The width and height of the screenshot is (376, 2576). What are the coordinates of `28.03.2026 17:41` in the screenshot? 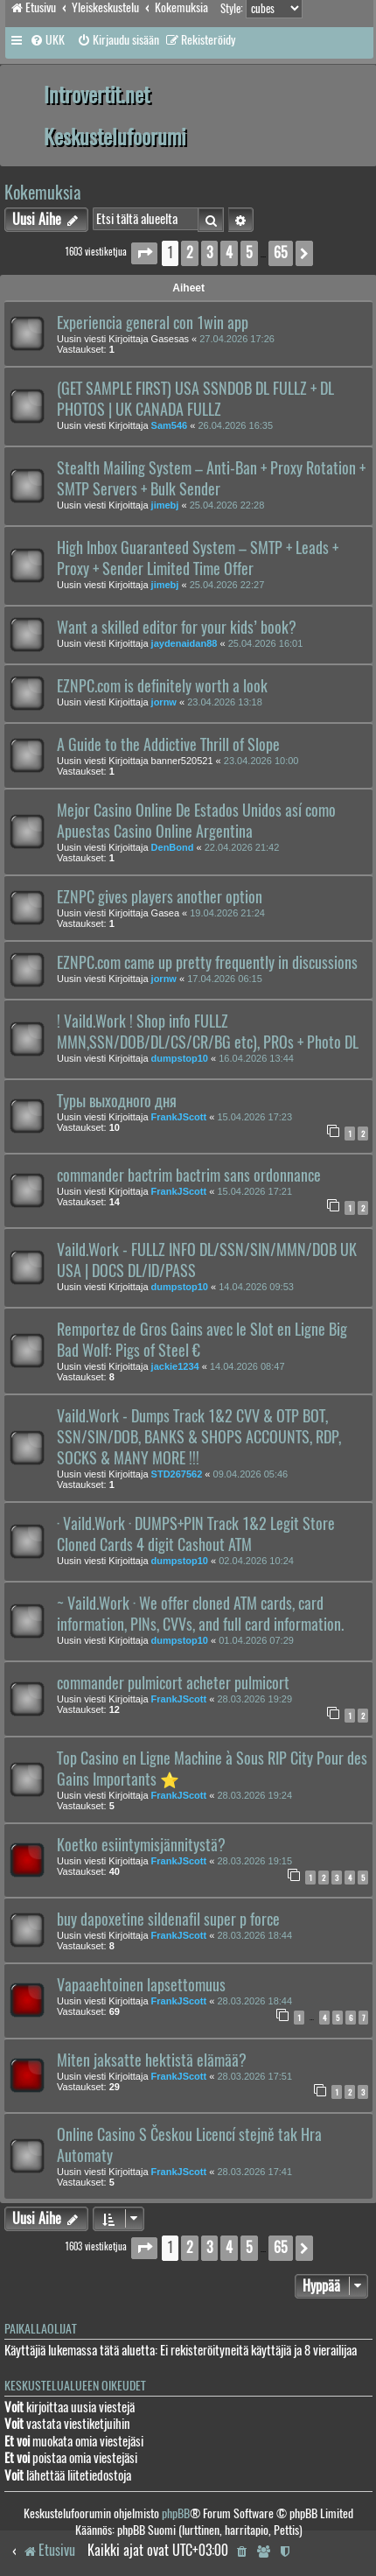 It's located at (254, 2171).